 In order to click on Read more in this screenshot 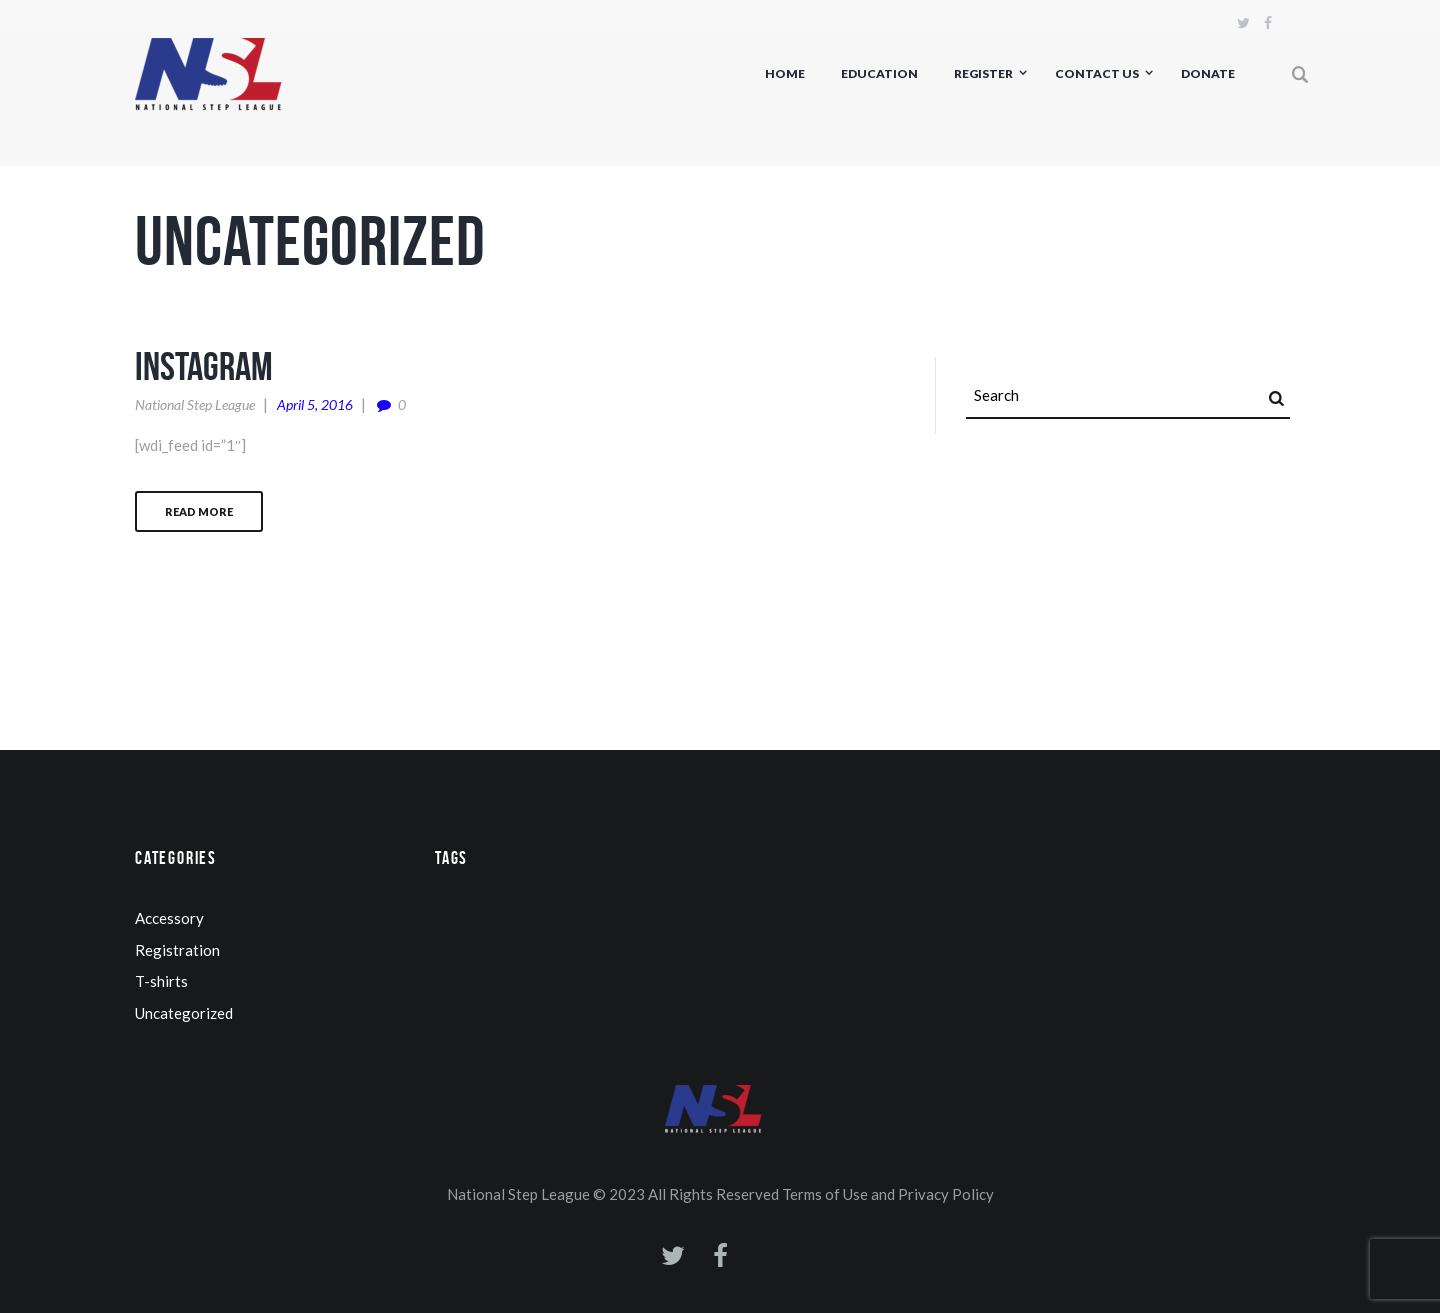, I will do `click(199, 511)`.